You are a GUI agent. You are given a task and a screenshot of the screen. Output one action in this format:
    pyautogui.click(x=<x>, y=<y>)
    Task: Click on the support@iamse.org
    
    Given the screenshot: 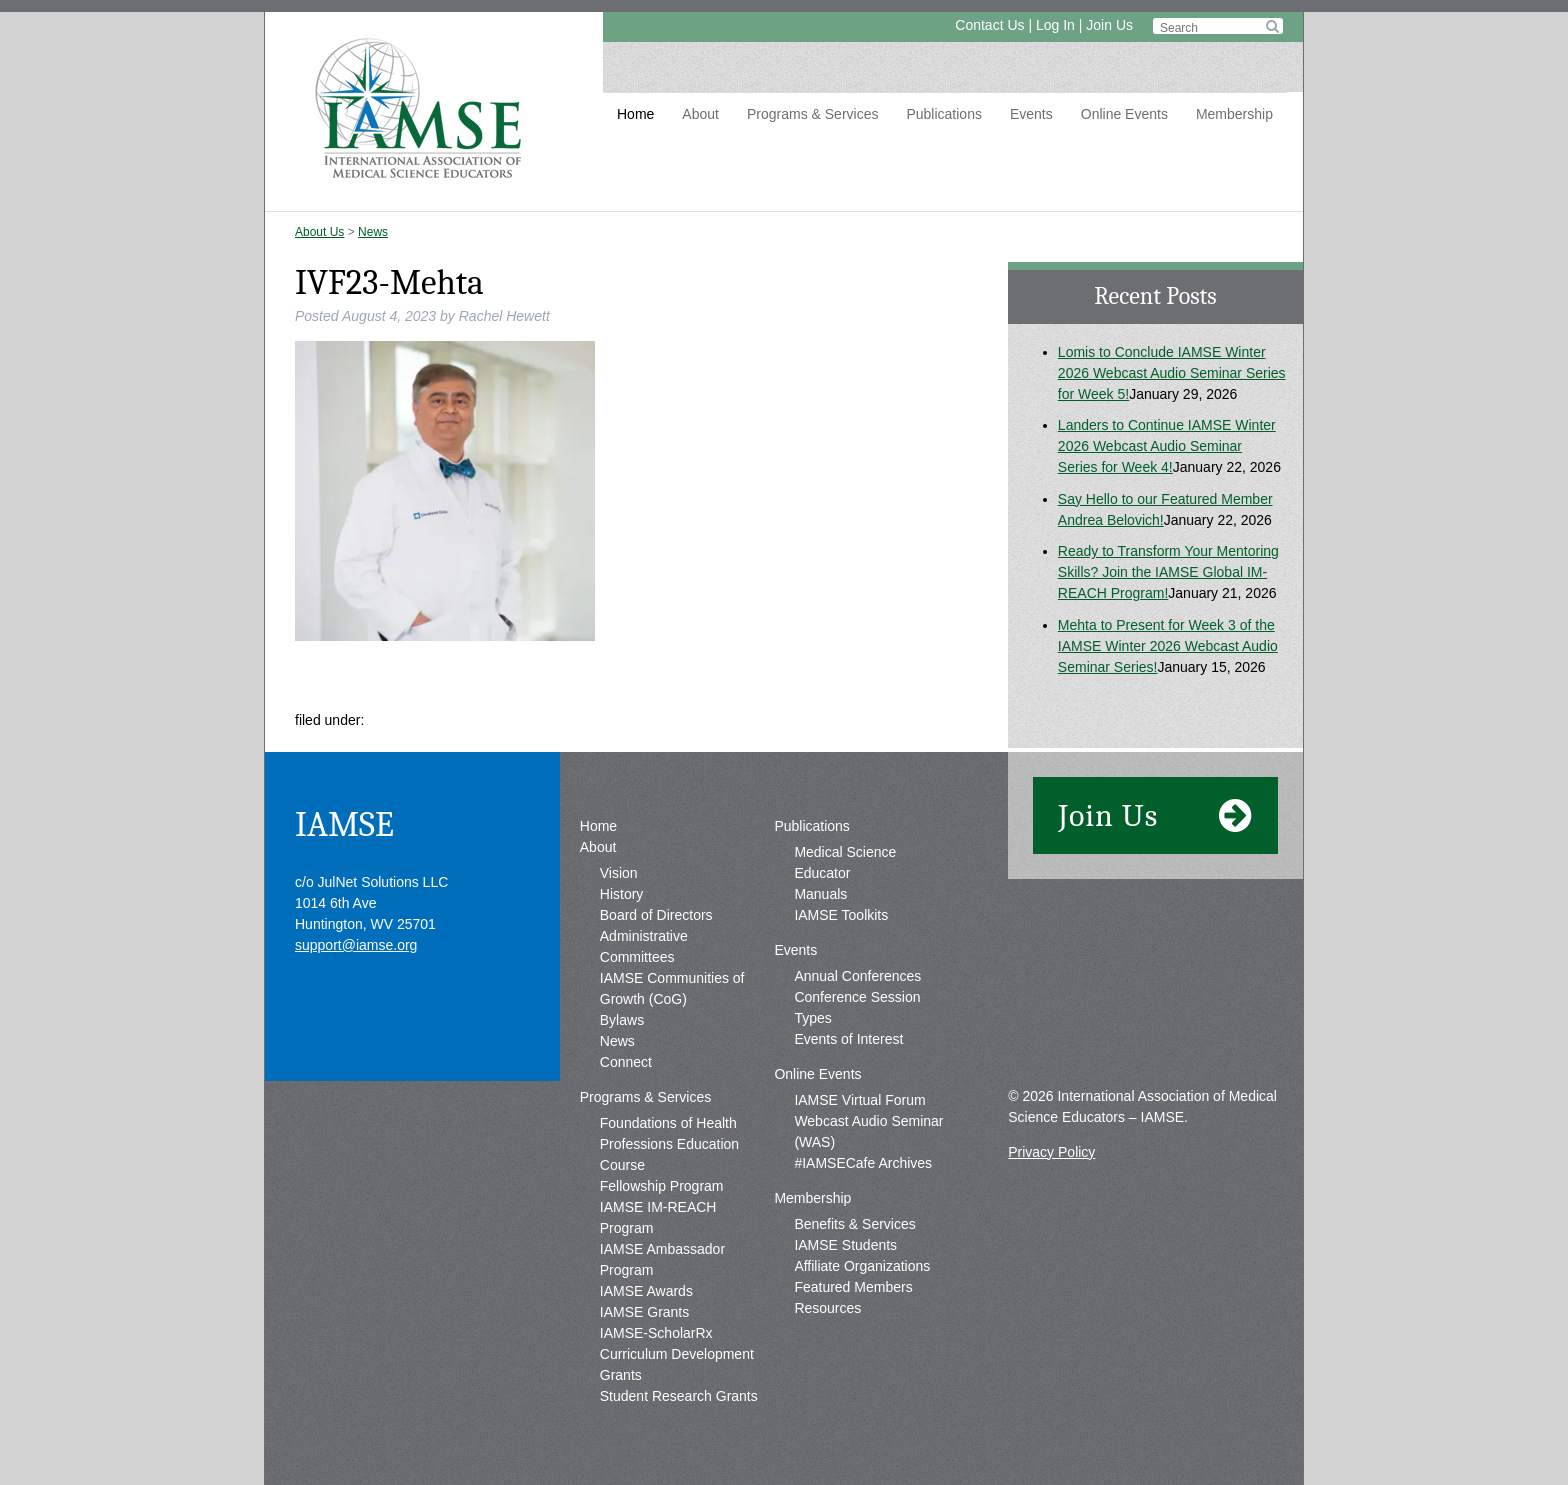 What is the action you would take?
    pyautogui.click(x=356, y=945)
    